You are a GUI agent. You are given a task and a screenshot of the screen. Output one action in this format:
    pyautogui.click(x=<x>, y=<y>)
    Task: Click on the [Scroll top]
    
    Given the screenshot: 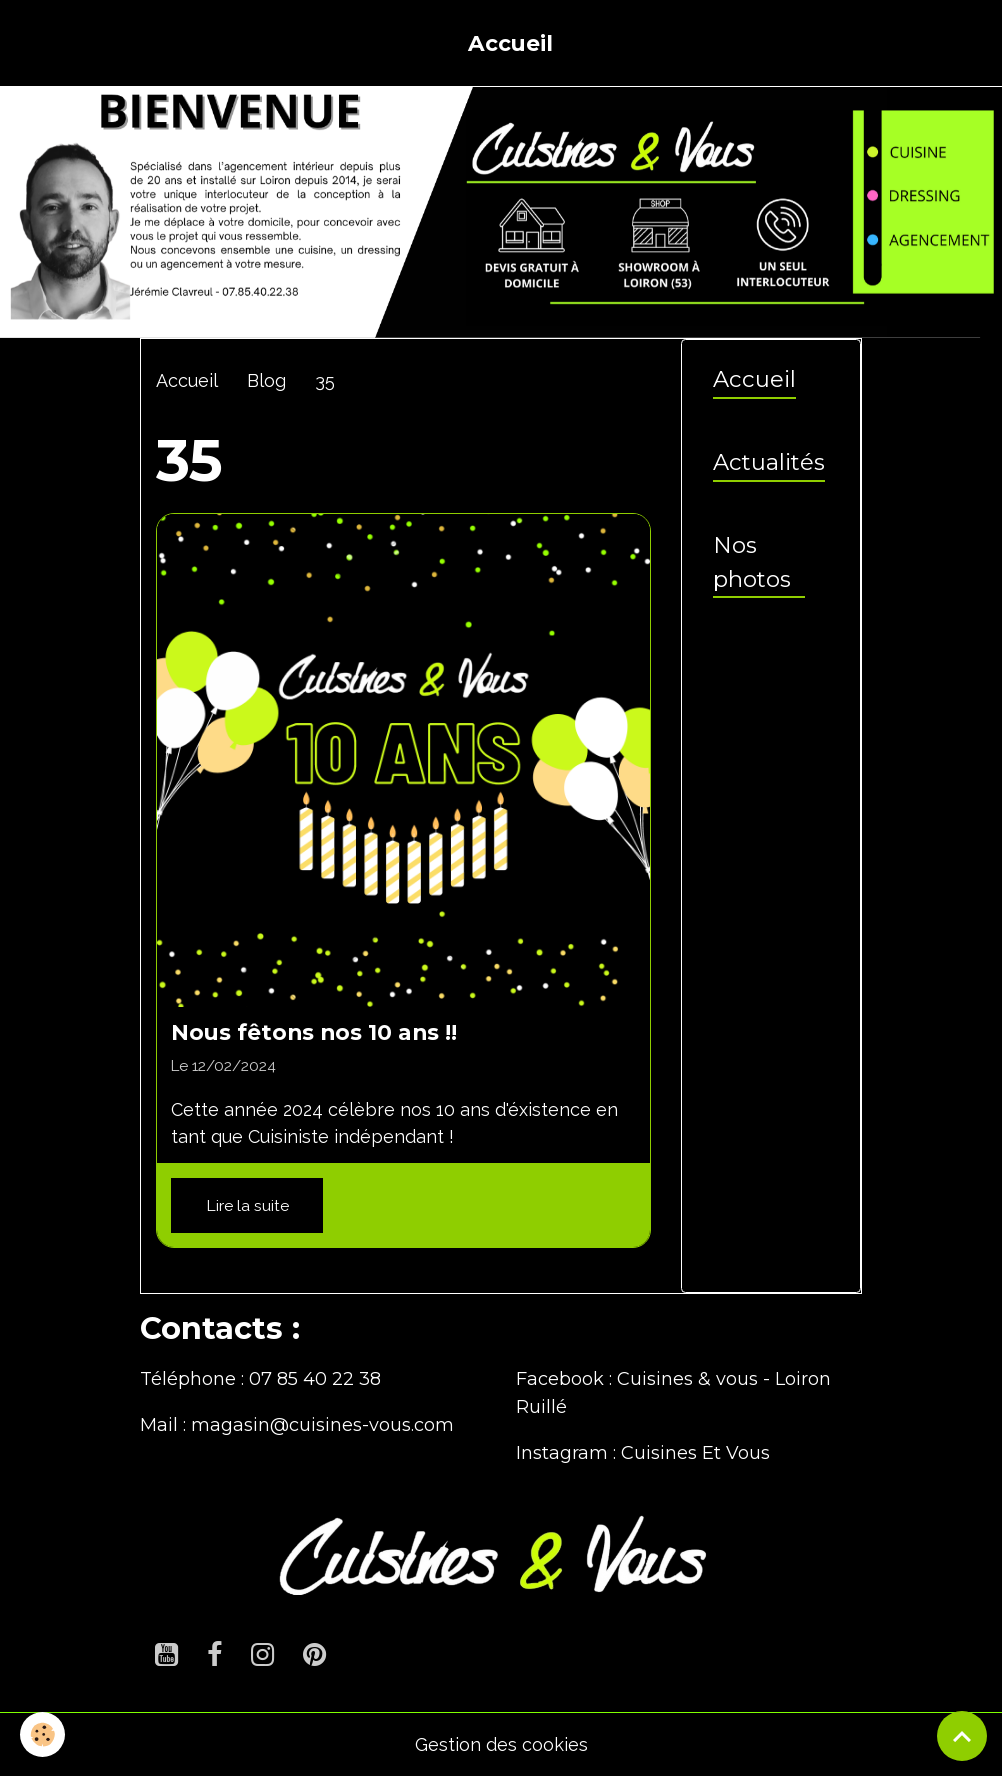 What is the action you would take?
    pyautogui.click(x=962, y=1736)
    